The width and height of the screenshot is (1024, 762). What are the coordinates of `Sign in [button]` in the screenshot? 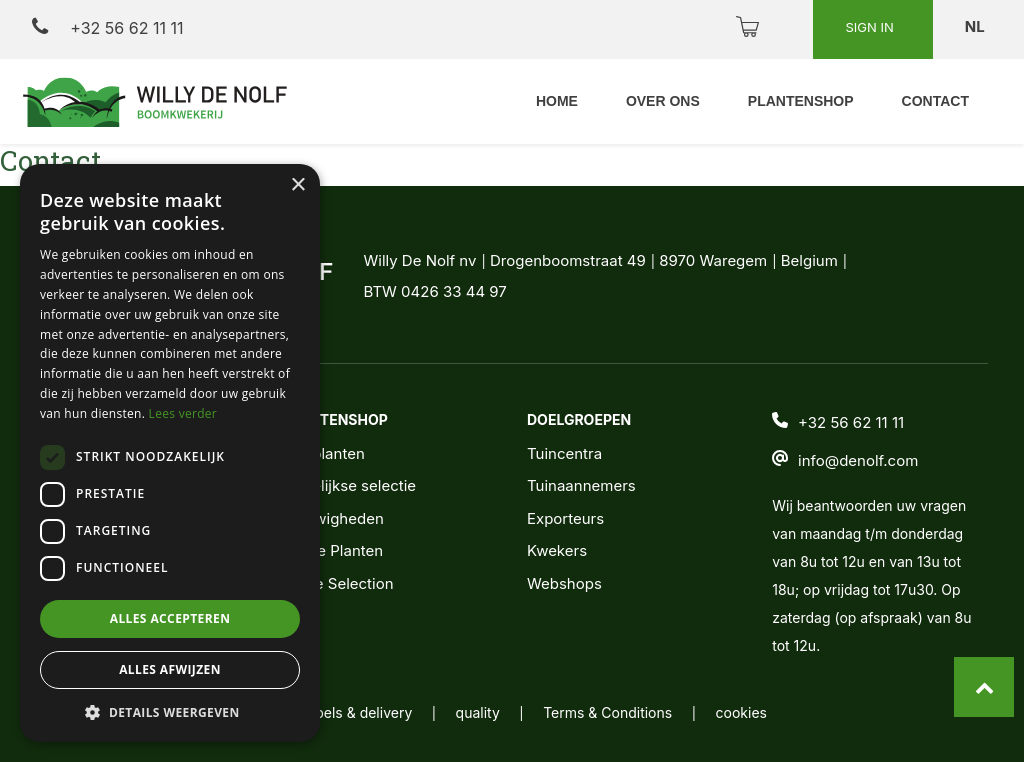 It's located at (871, 27).